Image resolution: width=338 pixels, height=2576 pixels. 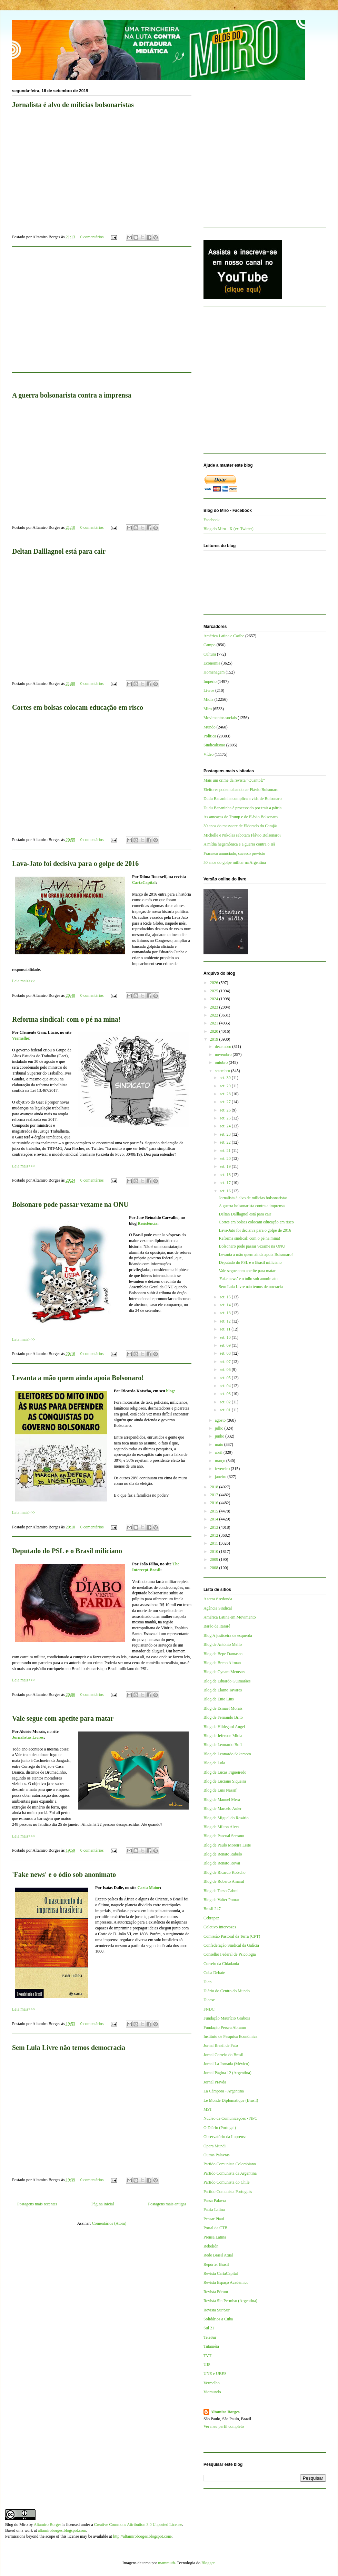 I want to click on set. 17, so click(x=225, y=1182).